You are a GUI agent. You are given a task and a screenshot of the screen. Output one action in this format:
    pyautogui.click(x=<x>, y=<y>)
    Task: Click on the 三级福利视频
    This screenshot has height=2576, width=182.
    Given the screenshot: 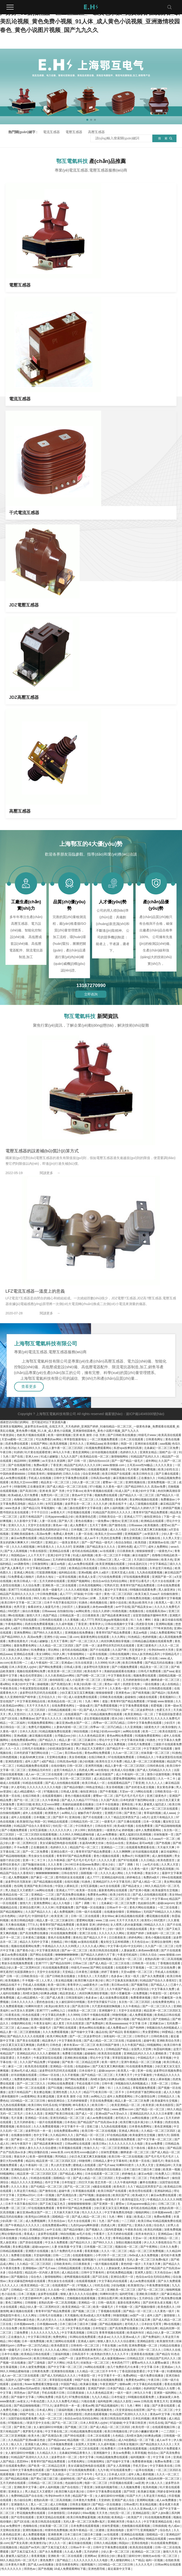 What is the action you would take?
    pyautogui.click(x=61, y=2359)
    